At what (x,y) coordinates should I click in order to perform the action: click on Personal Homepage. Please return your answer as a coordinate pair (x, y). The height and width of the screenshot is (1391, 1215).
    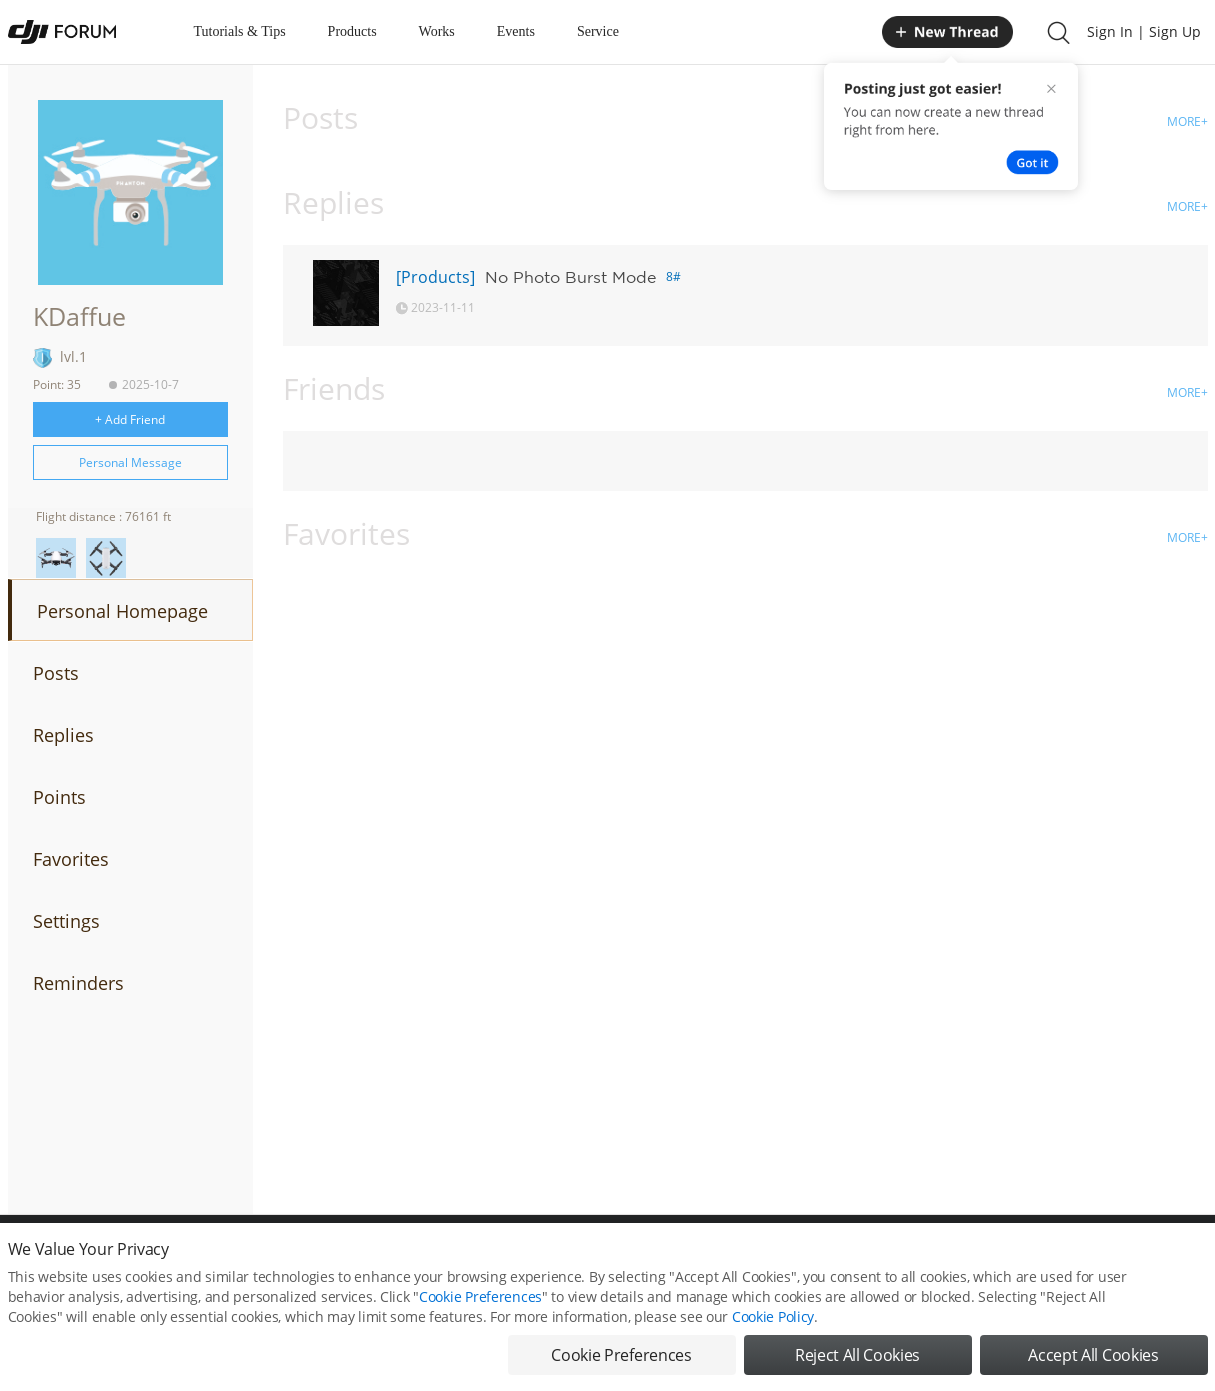
    Looking at the image, I should click on (122, 611).